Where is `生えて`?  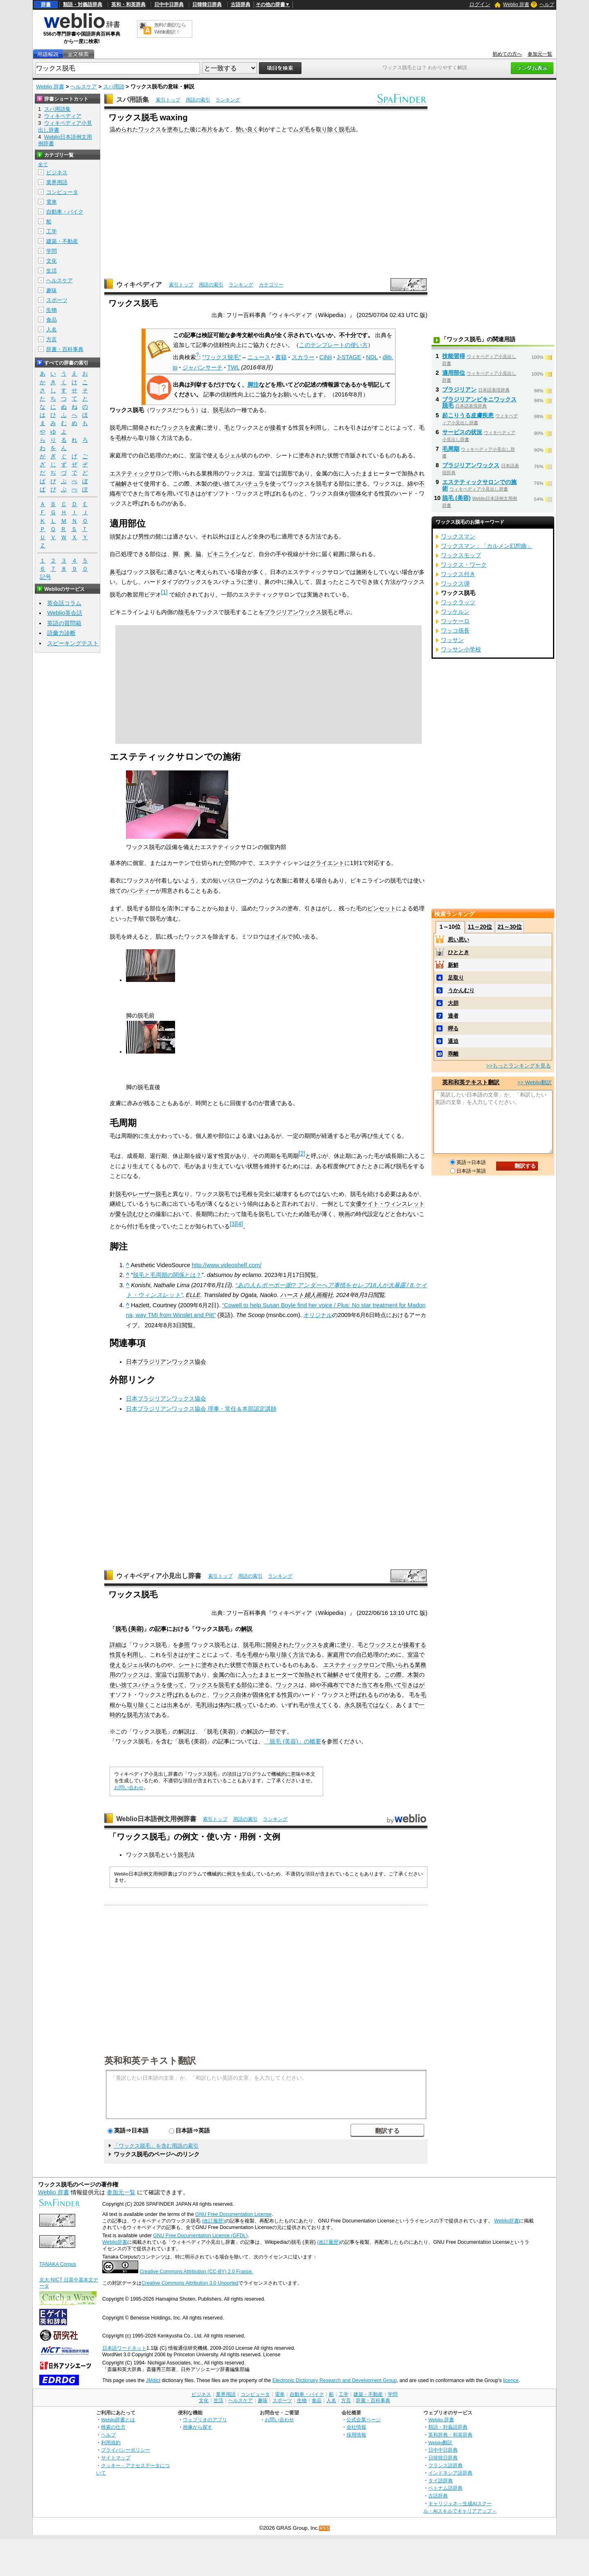 生えて is located at coordinates (318, 1705).